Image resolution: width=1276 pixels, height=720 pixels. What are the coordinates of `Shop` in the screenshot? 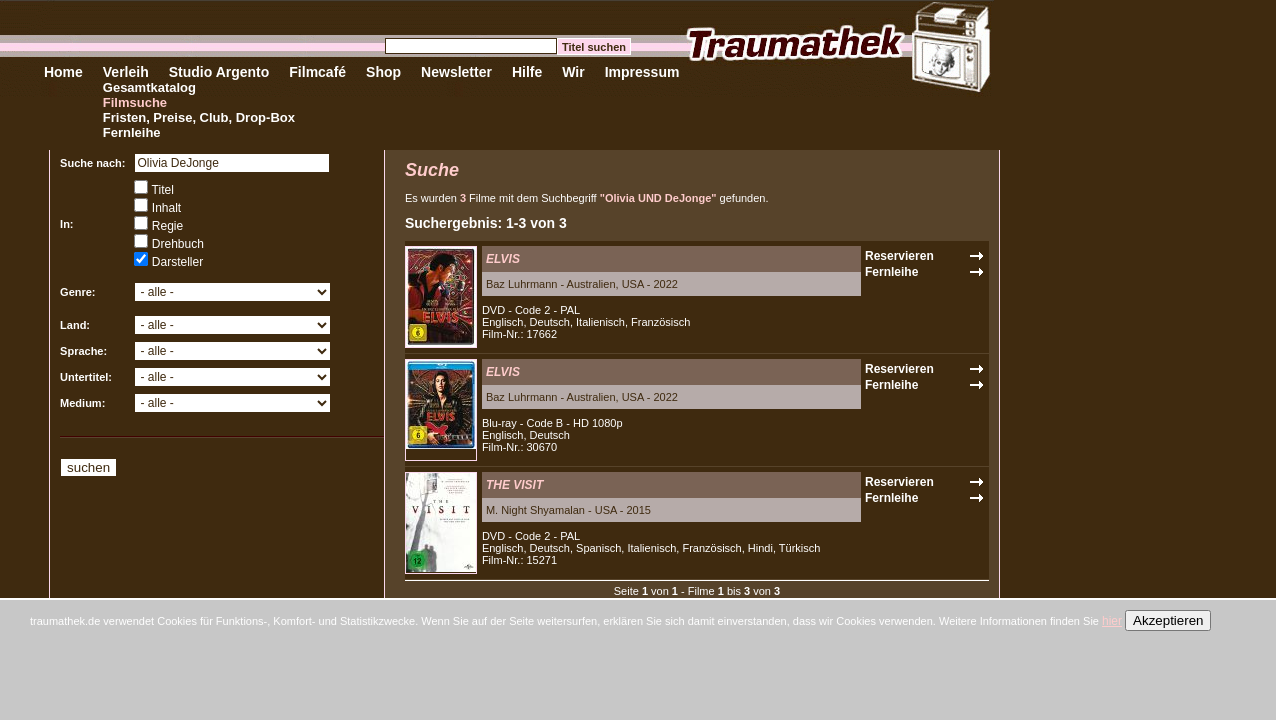 It's located at (383, 72).